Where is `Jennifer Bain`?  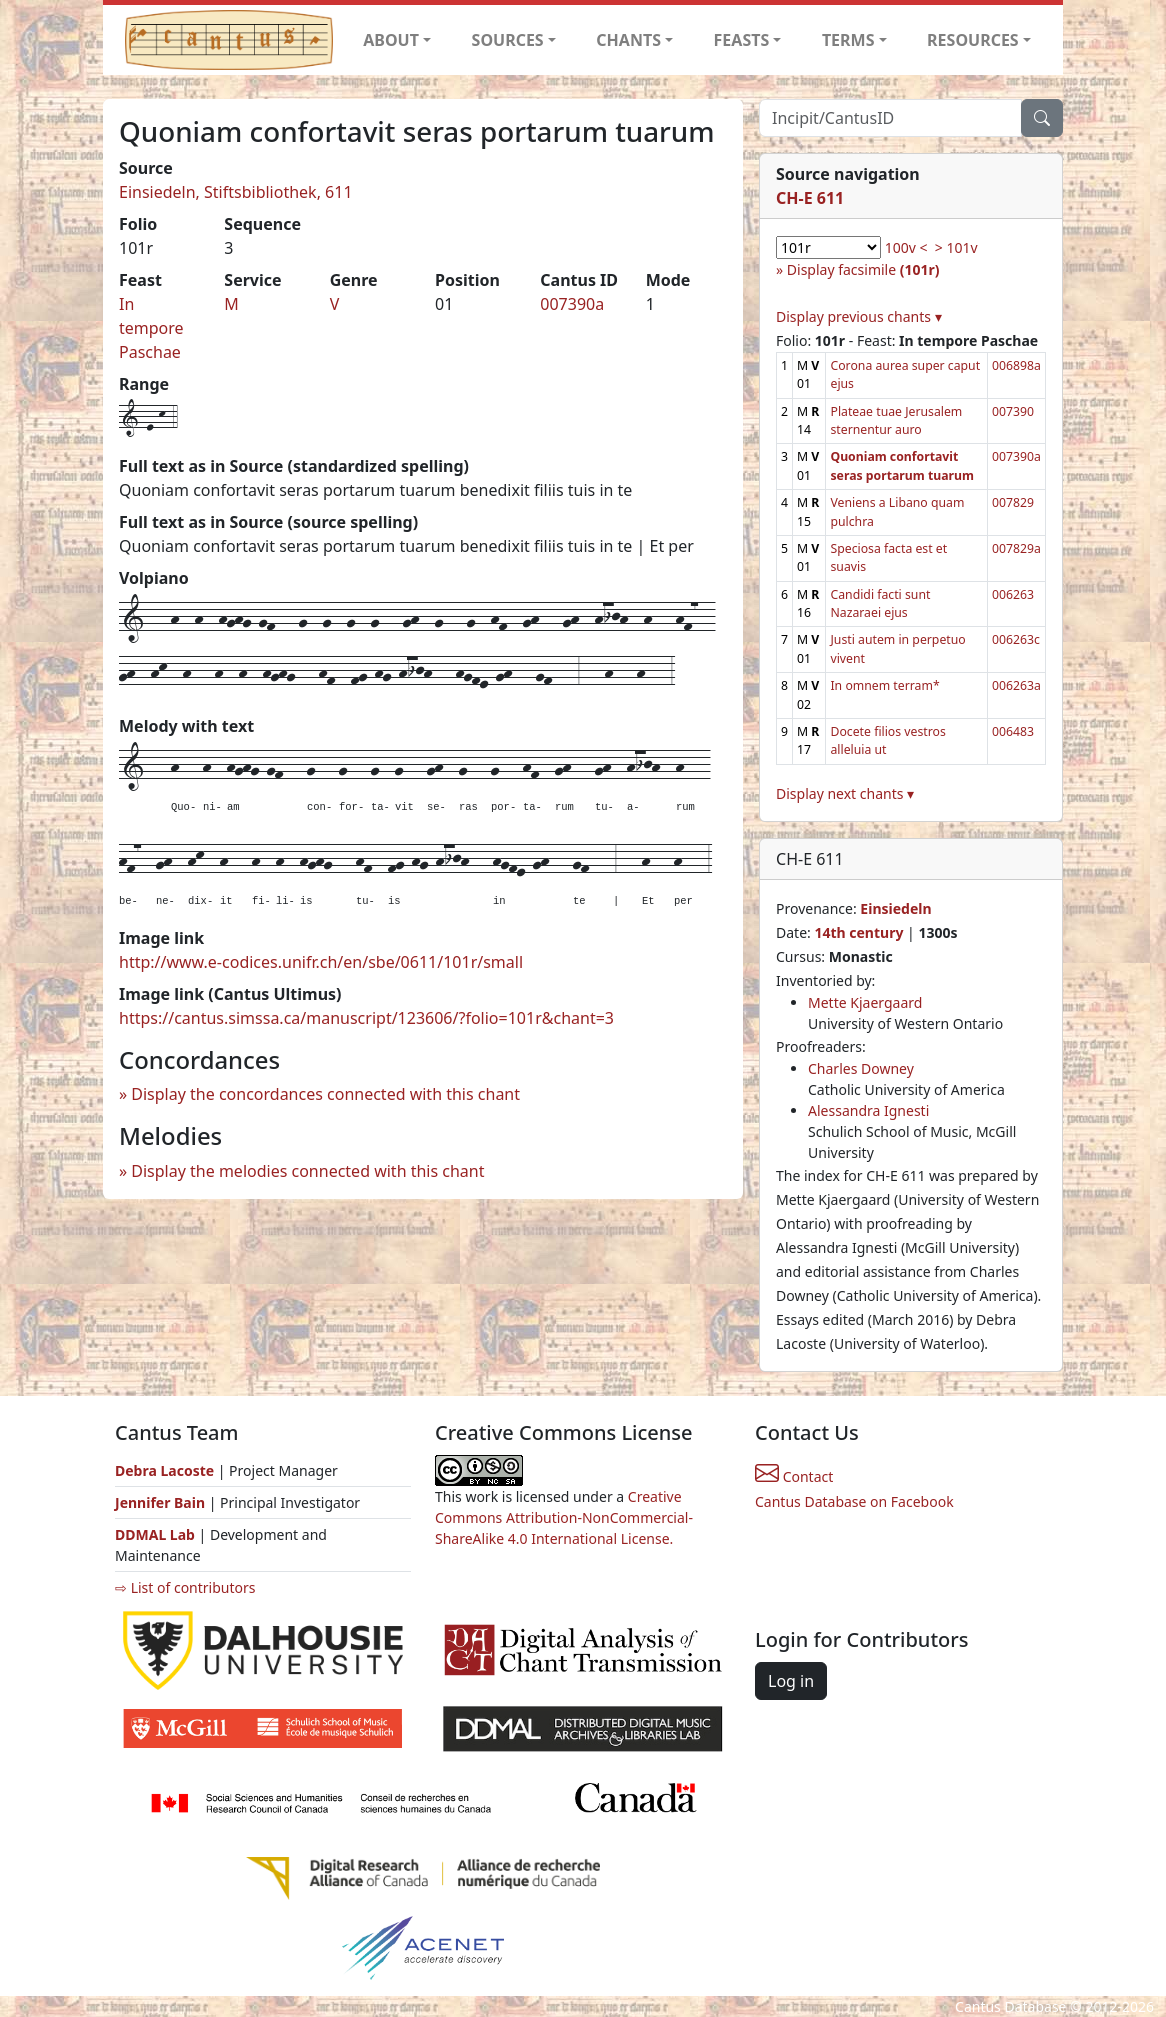 Jennifer Bain is located at coordinates (162, 1502).